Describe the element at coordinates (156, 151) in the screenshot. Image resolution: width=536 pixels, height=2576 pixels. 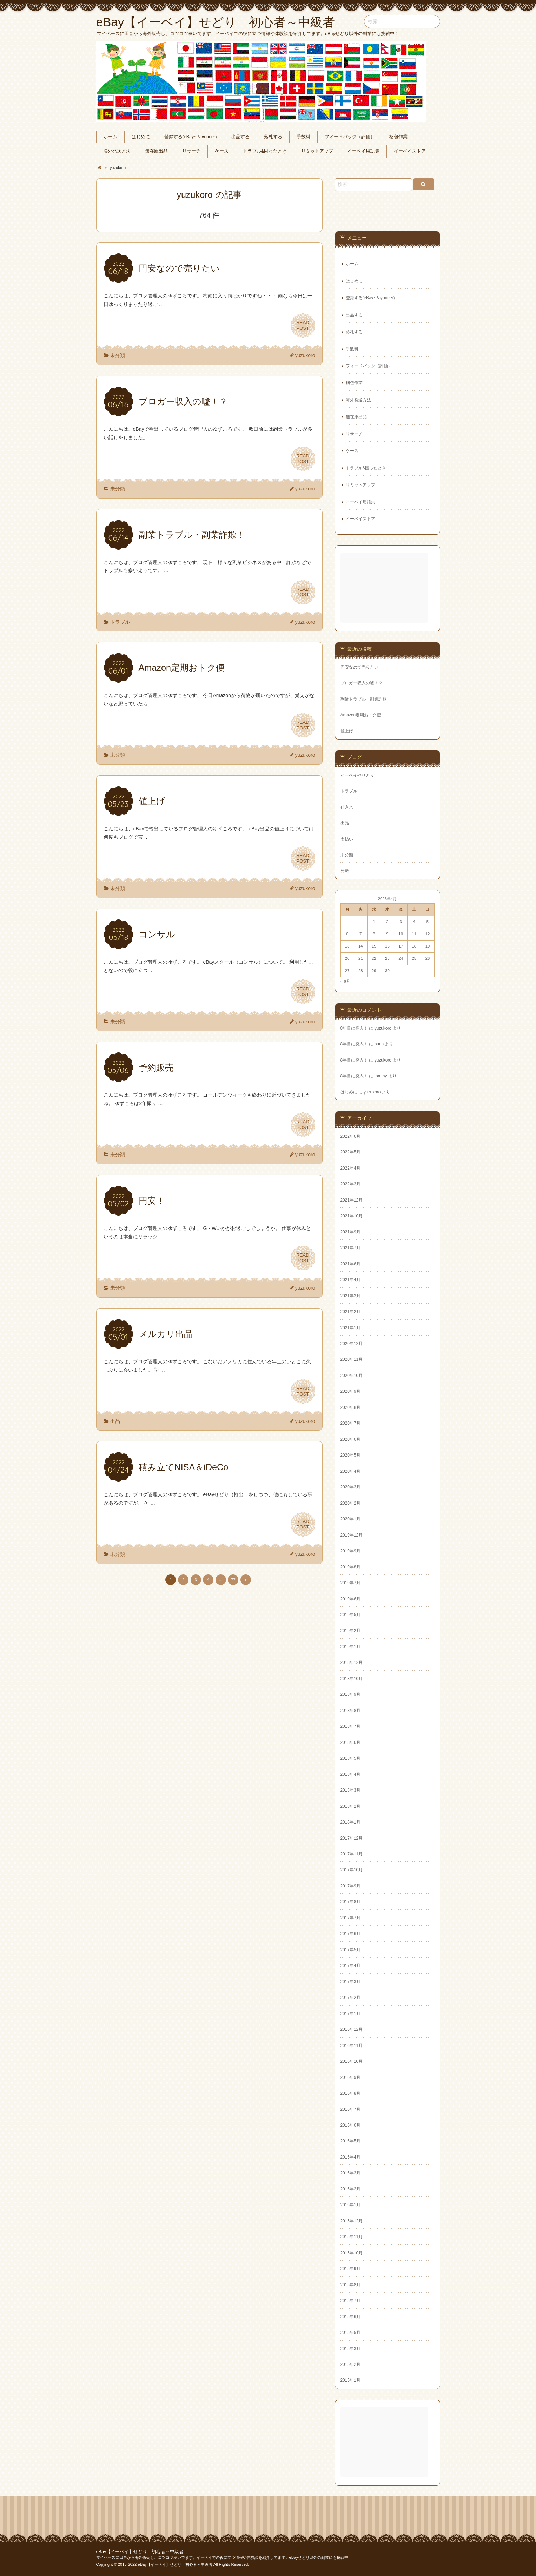
I see `無在庫出品` at that location.